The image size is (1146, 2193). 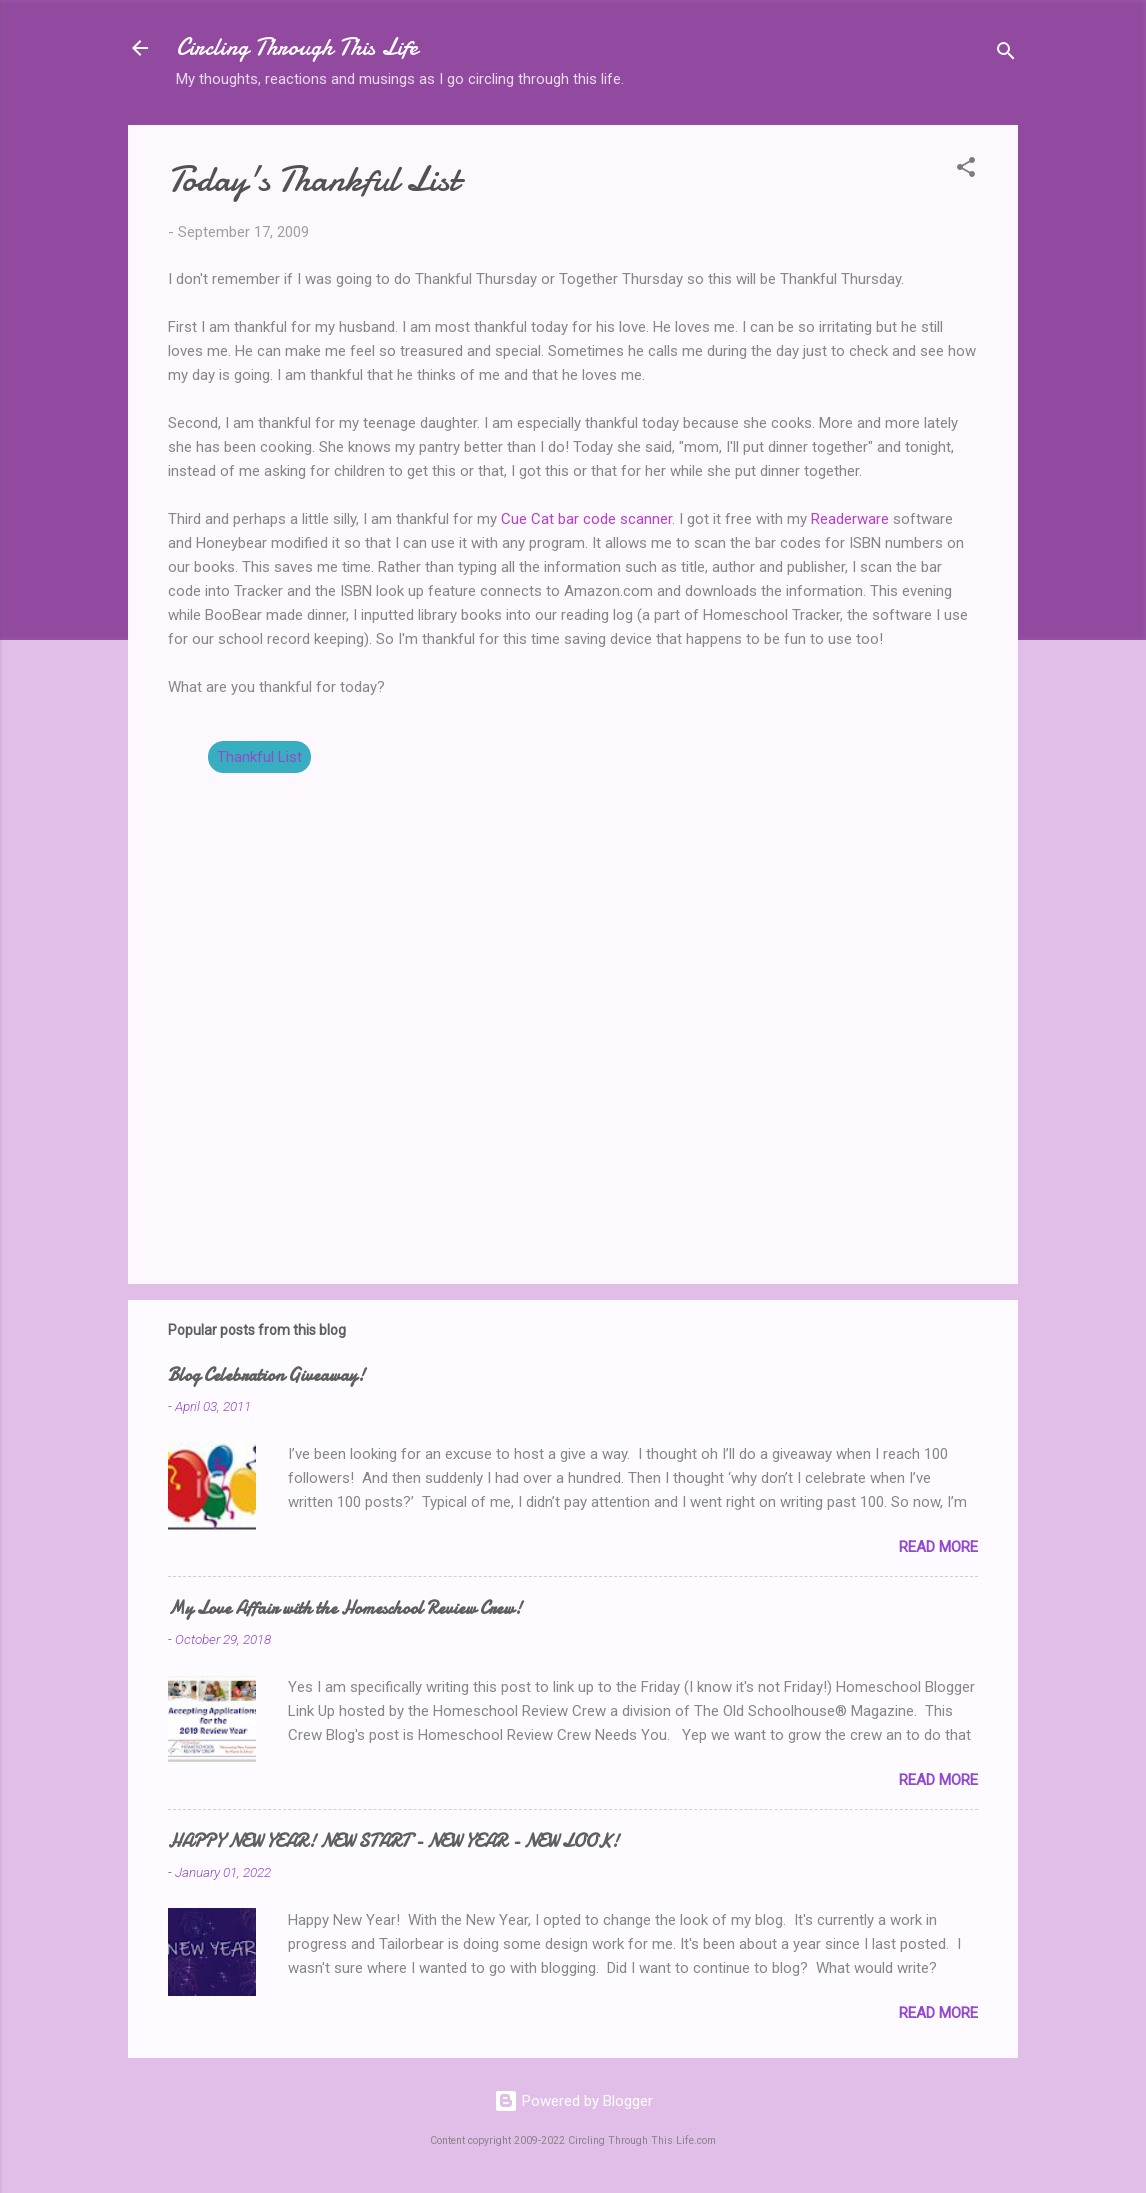 What do you see at coordinates (573, 2101) in the screenshot?
I see `Powered by Blogger` at bounding box center [573, 2101].